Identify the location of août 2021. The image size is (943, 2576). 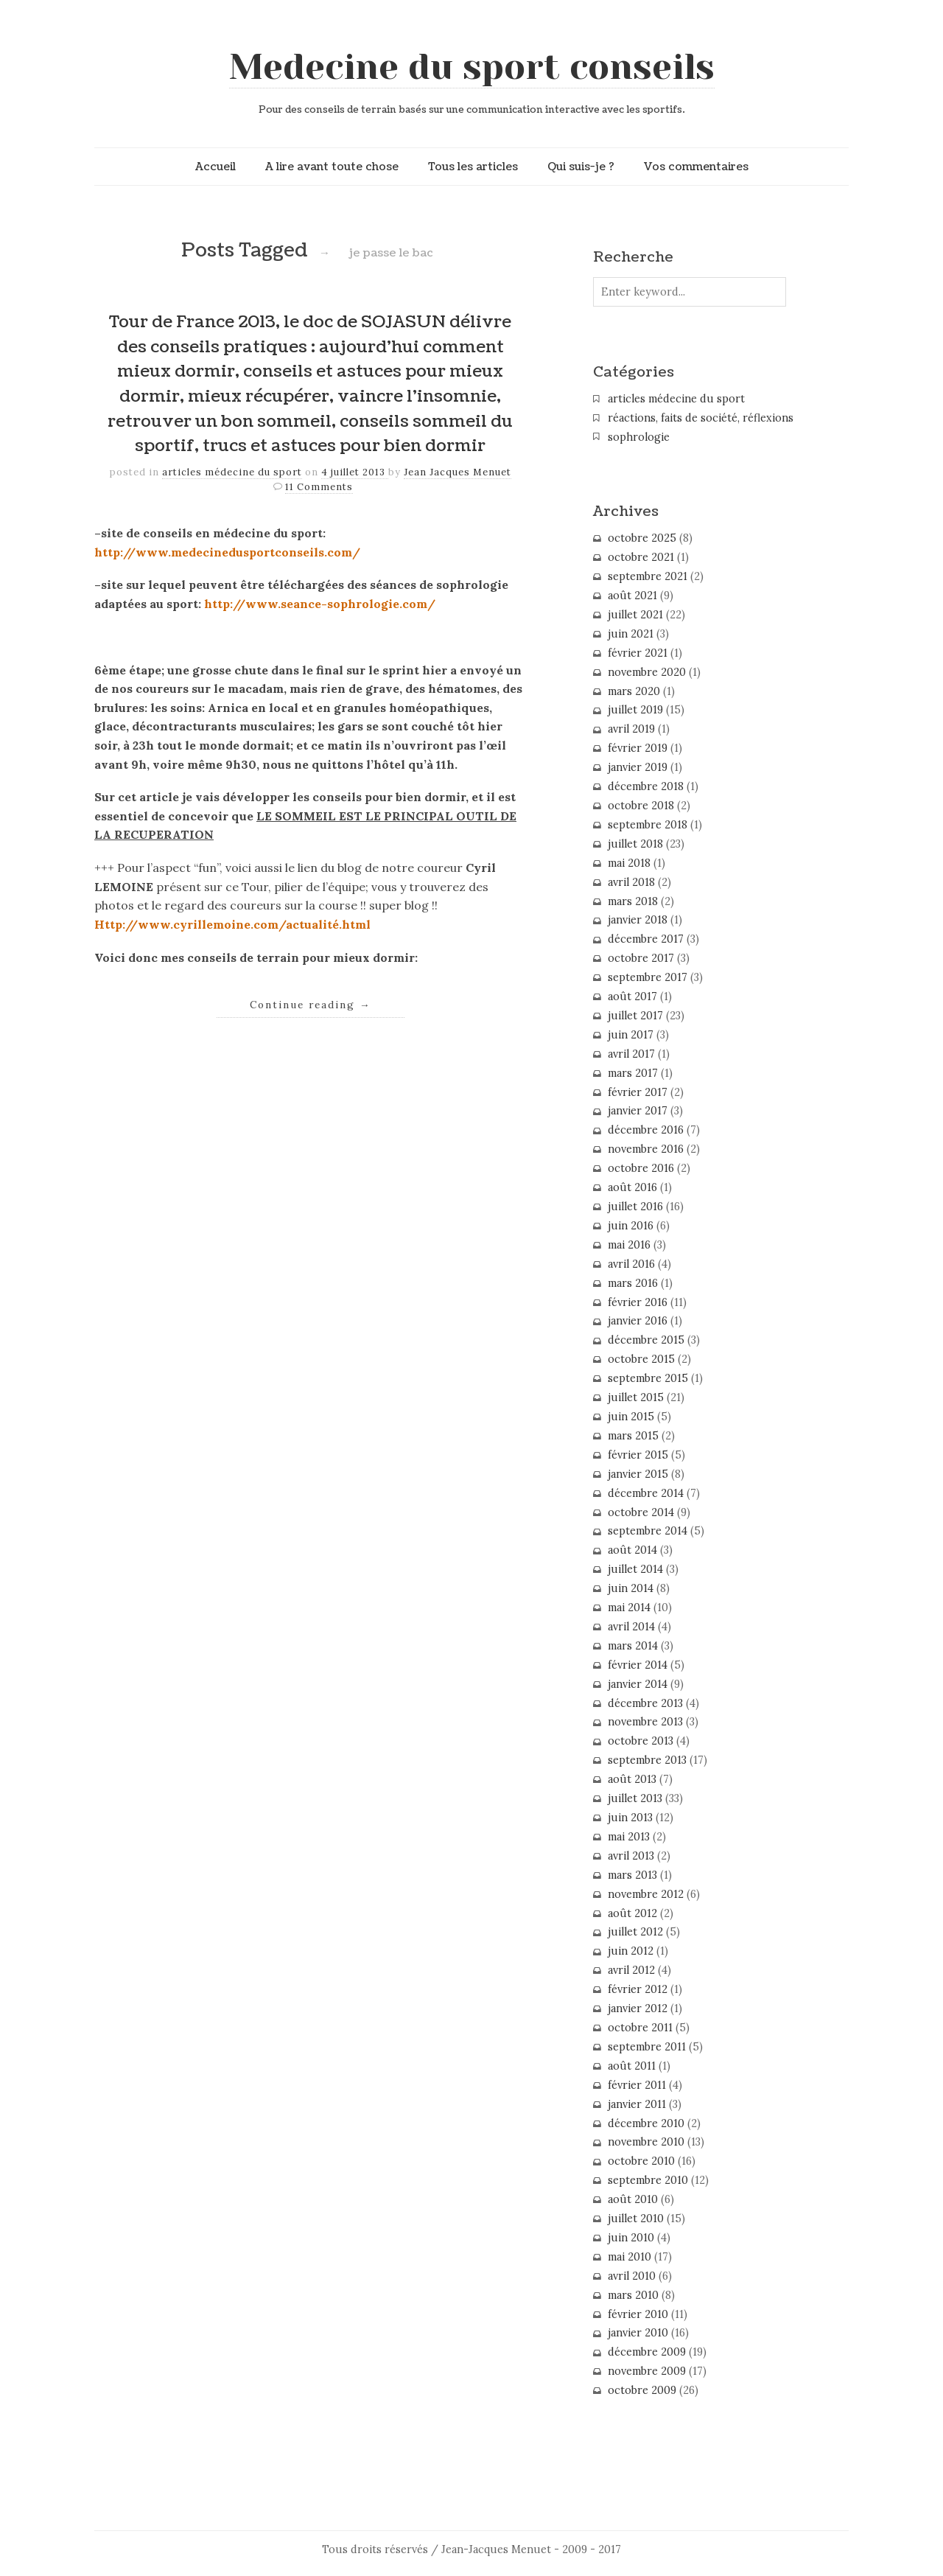
(632, 595).